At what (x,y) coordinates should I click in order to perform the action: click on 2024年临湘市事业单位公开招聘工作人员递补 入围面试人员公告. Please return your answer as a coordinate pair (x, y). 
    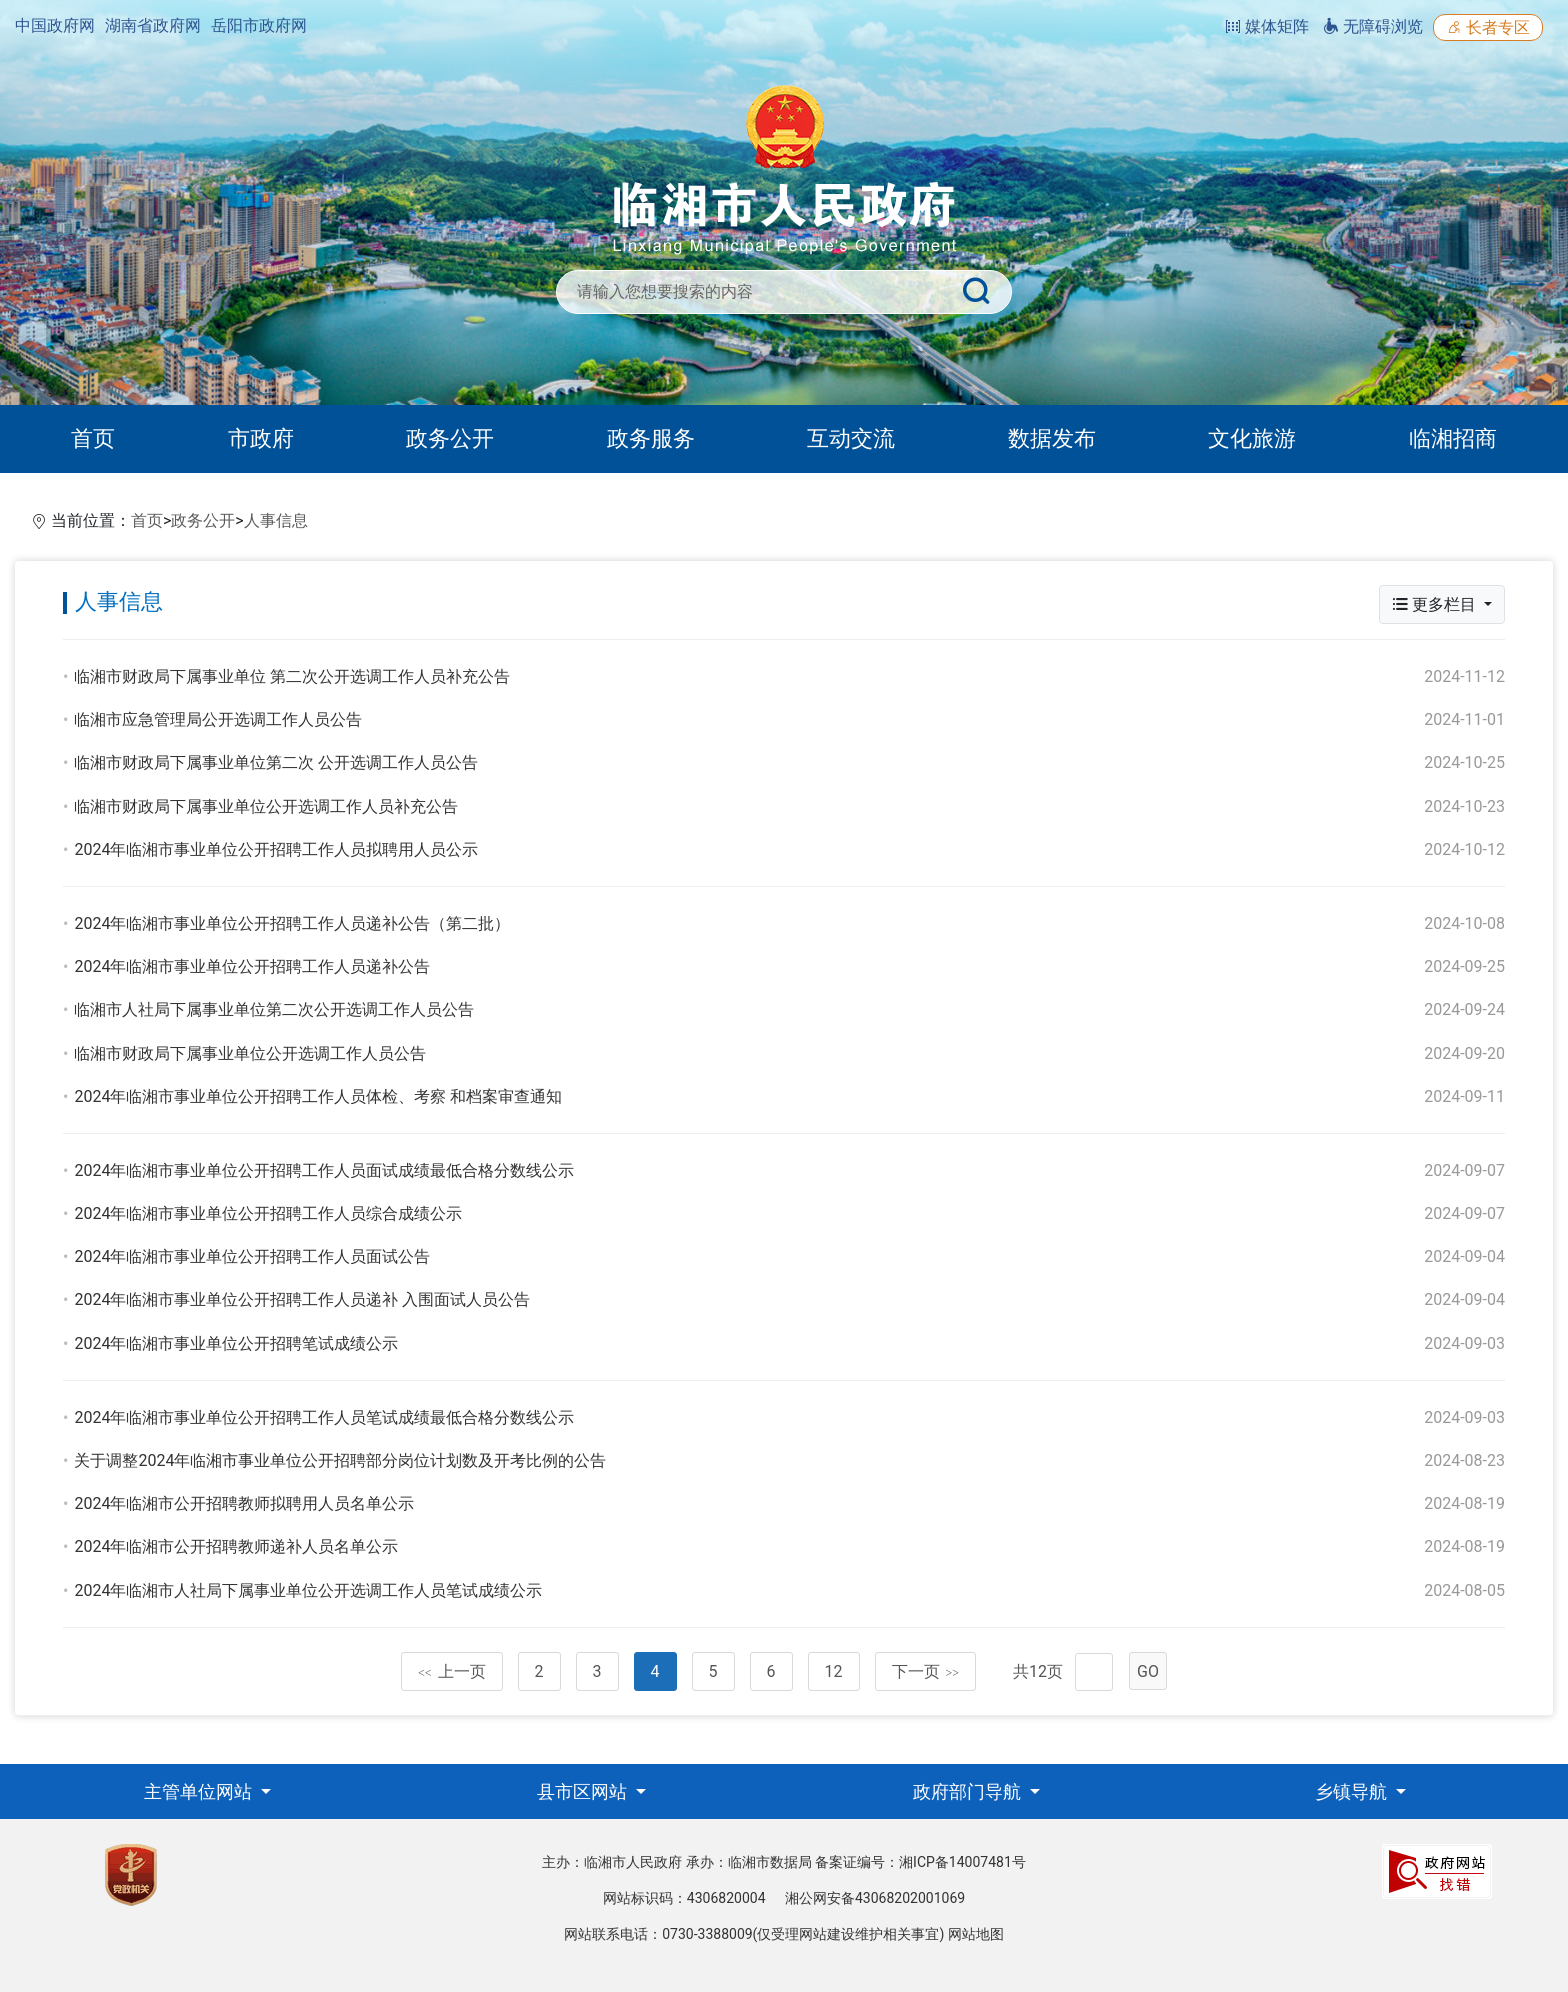
    Looking at the image, I should click on (302, 1299).